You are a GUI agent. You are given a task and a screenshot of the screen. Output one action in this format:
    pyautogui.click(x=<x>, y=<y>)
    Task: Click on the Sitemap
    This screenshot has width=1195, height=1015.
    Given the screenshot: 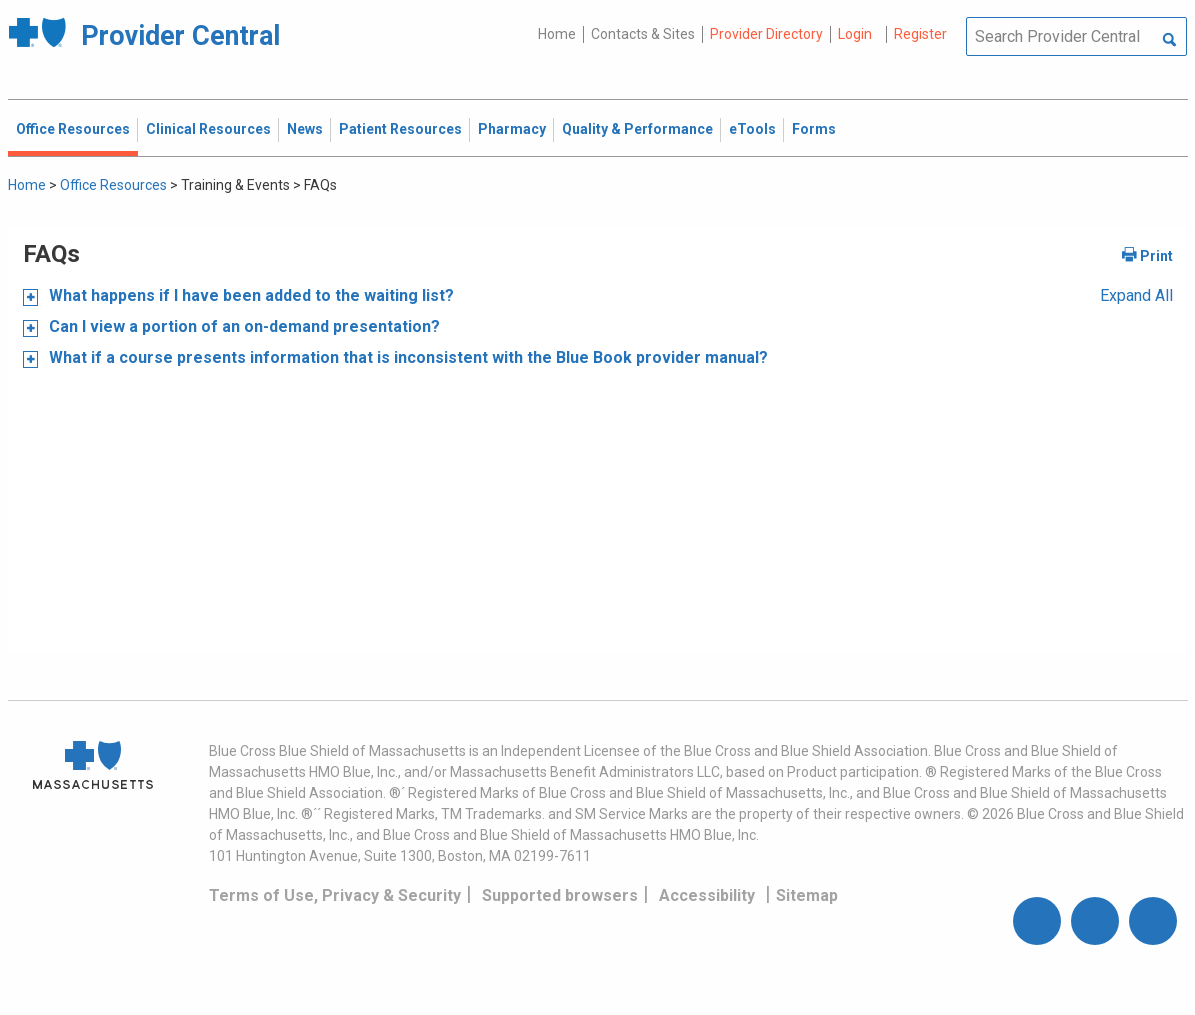 What is the action you would take?
    pyautogui.click(x=807, y=895)
    